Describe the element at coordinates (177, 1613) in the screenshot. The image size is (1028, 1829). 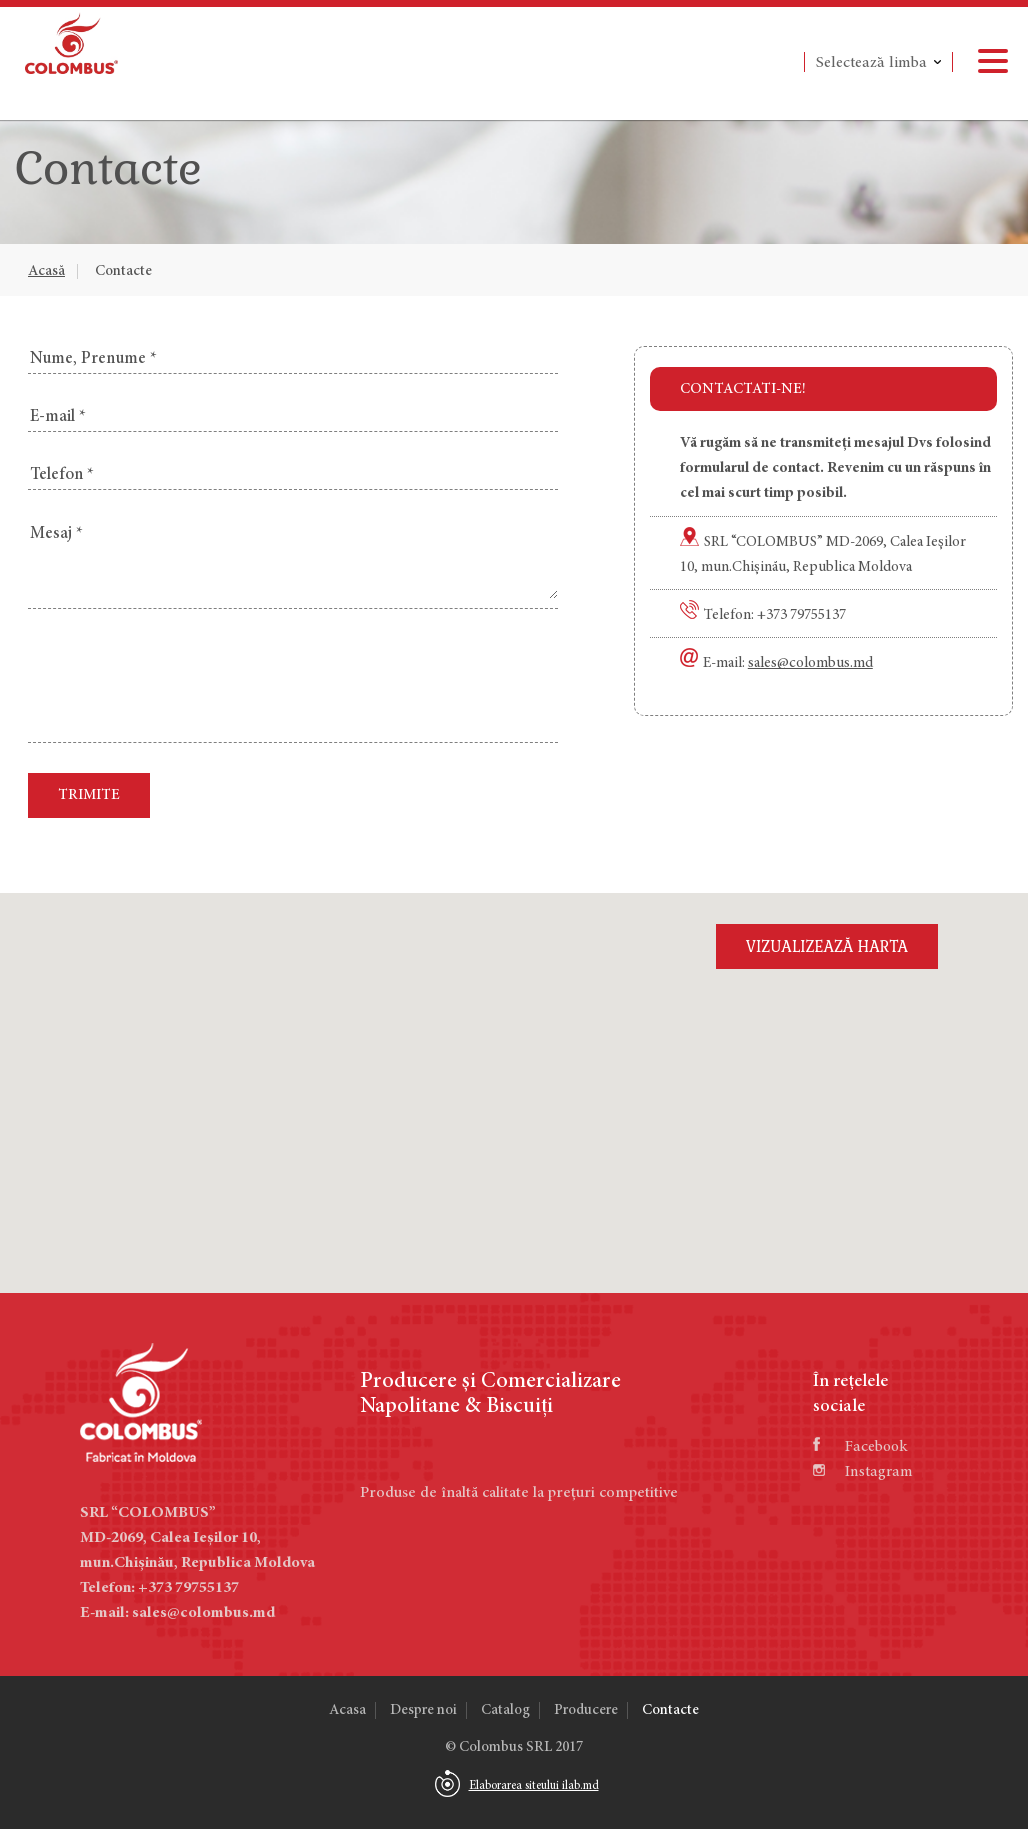
I see `E-mail: sales@colombus.md` at that location.